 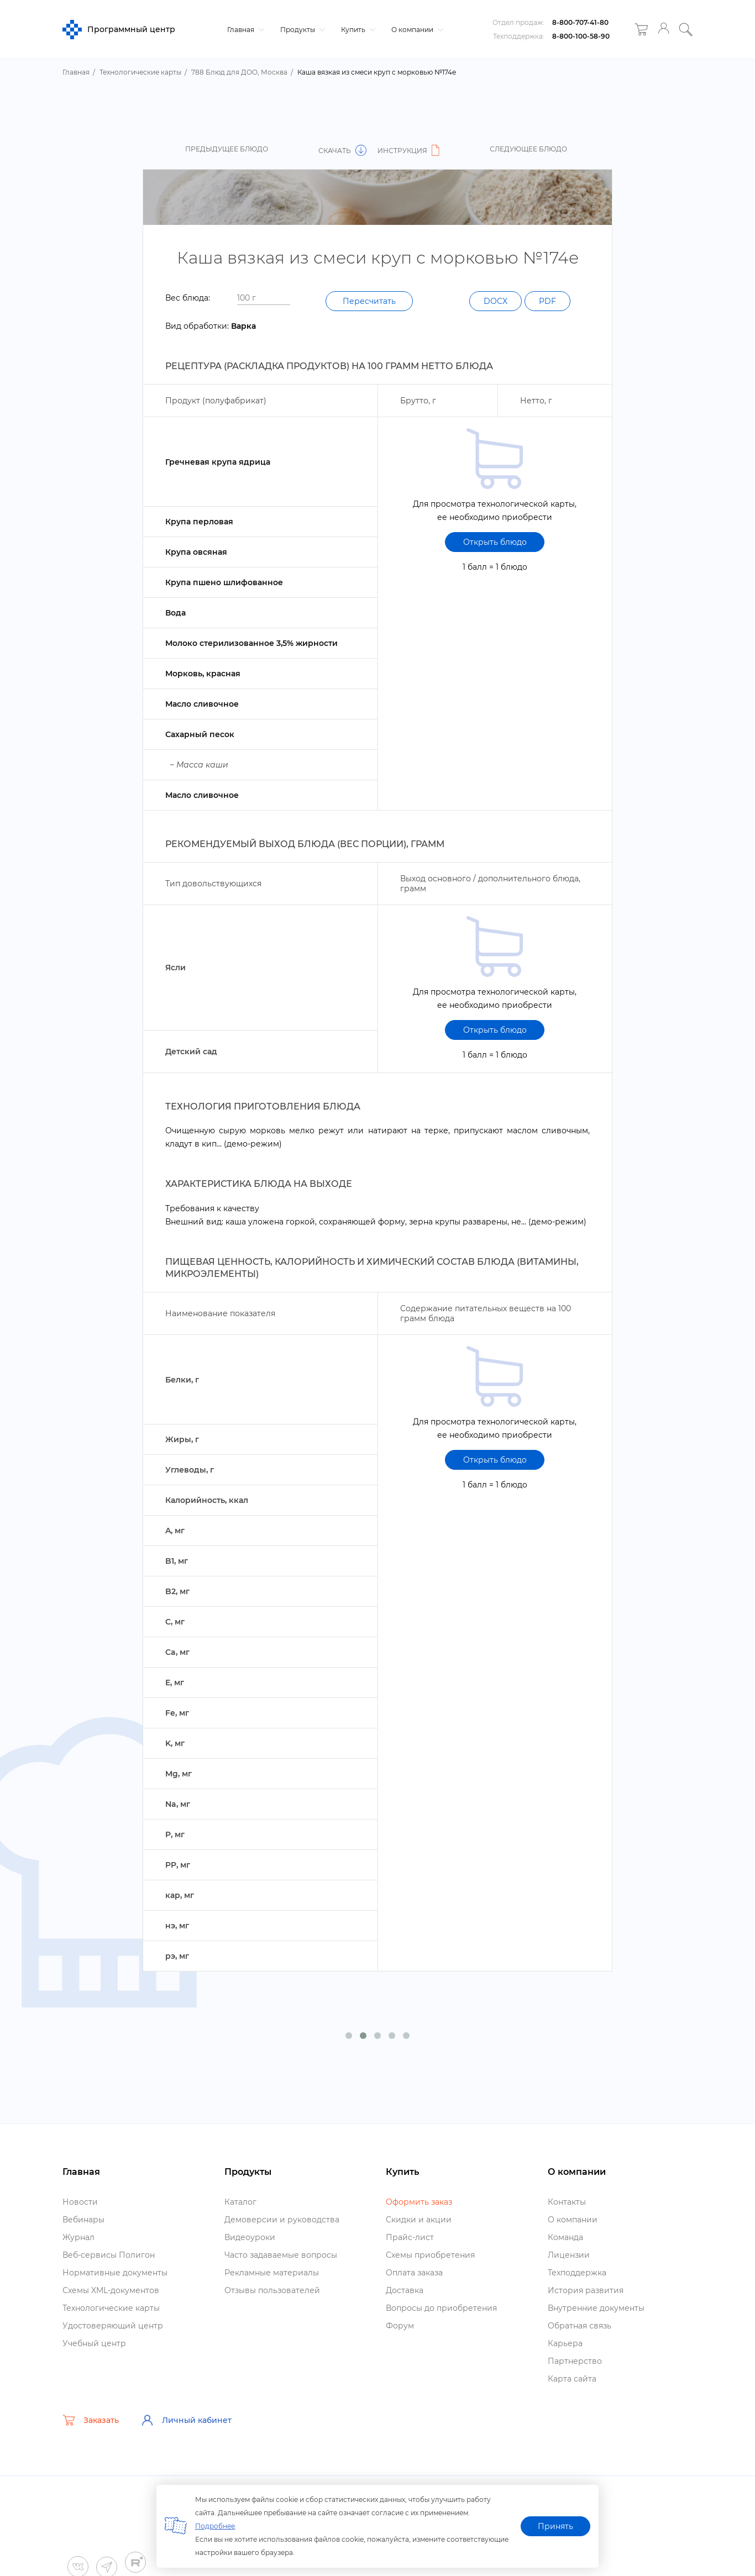 I want to click on 8-800-100-58-90, so click(x=581, y=36).